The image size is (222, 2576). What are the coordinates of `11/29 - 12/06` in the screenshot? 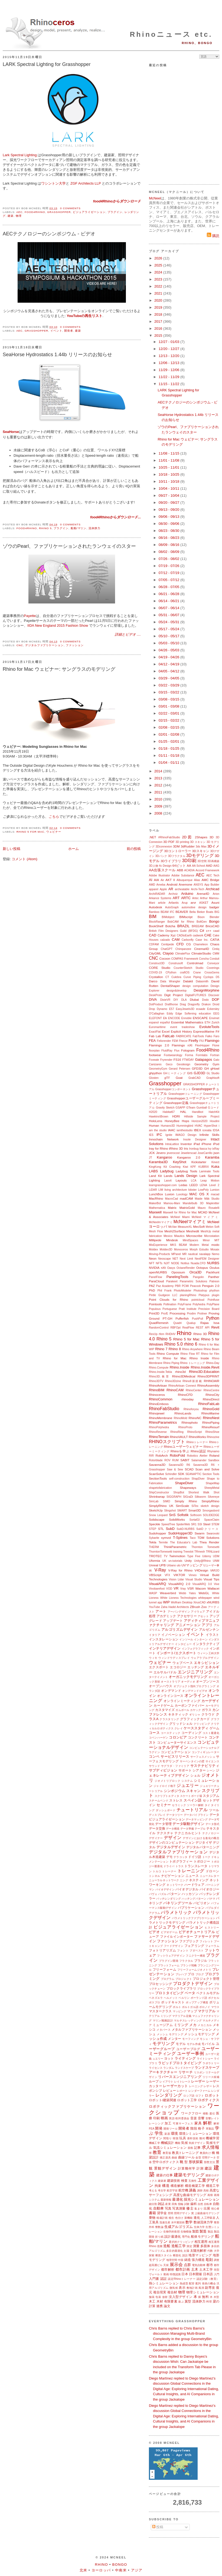 It's located at (169, 370).